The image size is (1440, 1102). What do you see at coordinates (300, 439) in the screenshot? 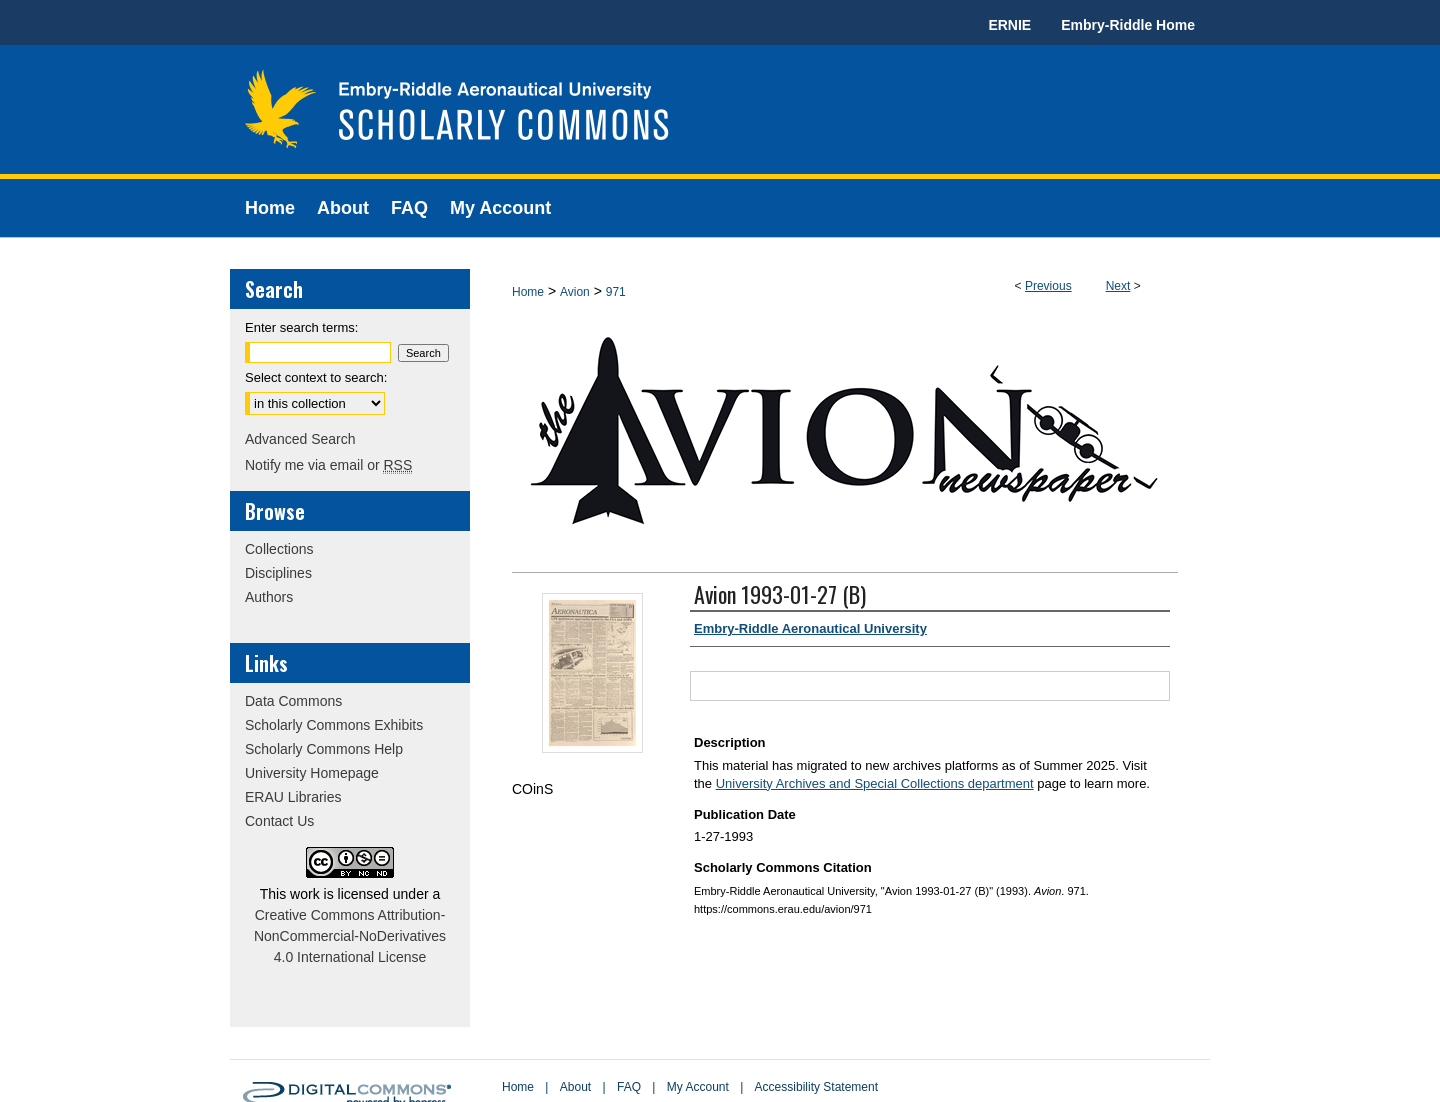
I see `Advanced Search` at bounding box center [300, 439].